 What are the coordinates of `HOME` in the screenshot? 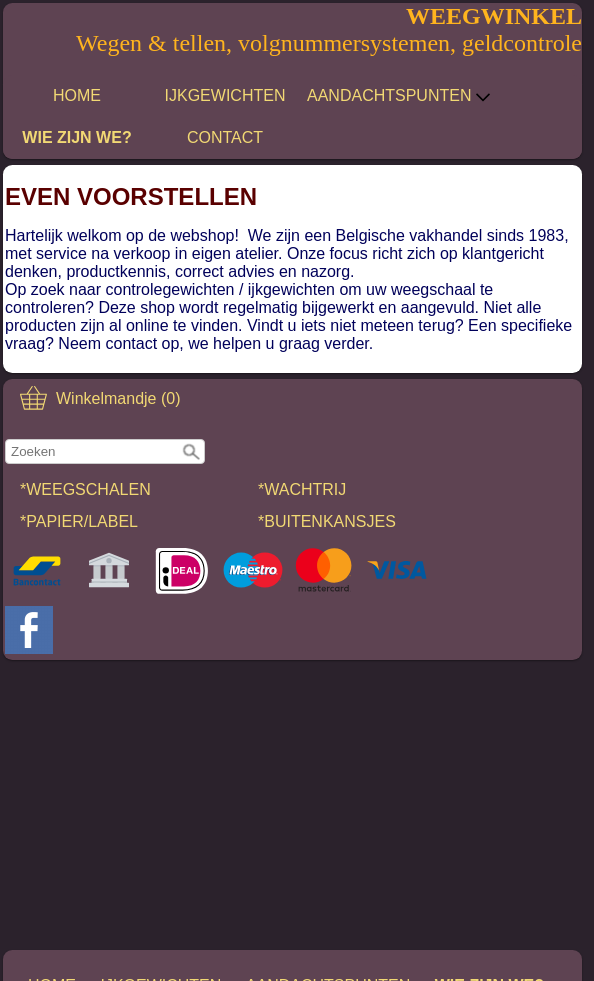 It's located at (77, 95).